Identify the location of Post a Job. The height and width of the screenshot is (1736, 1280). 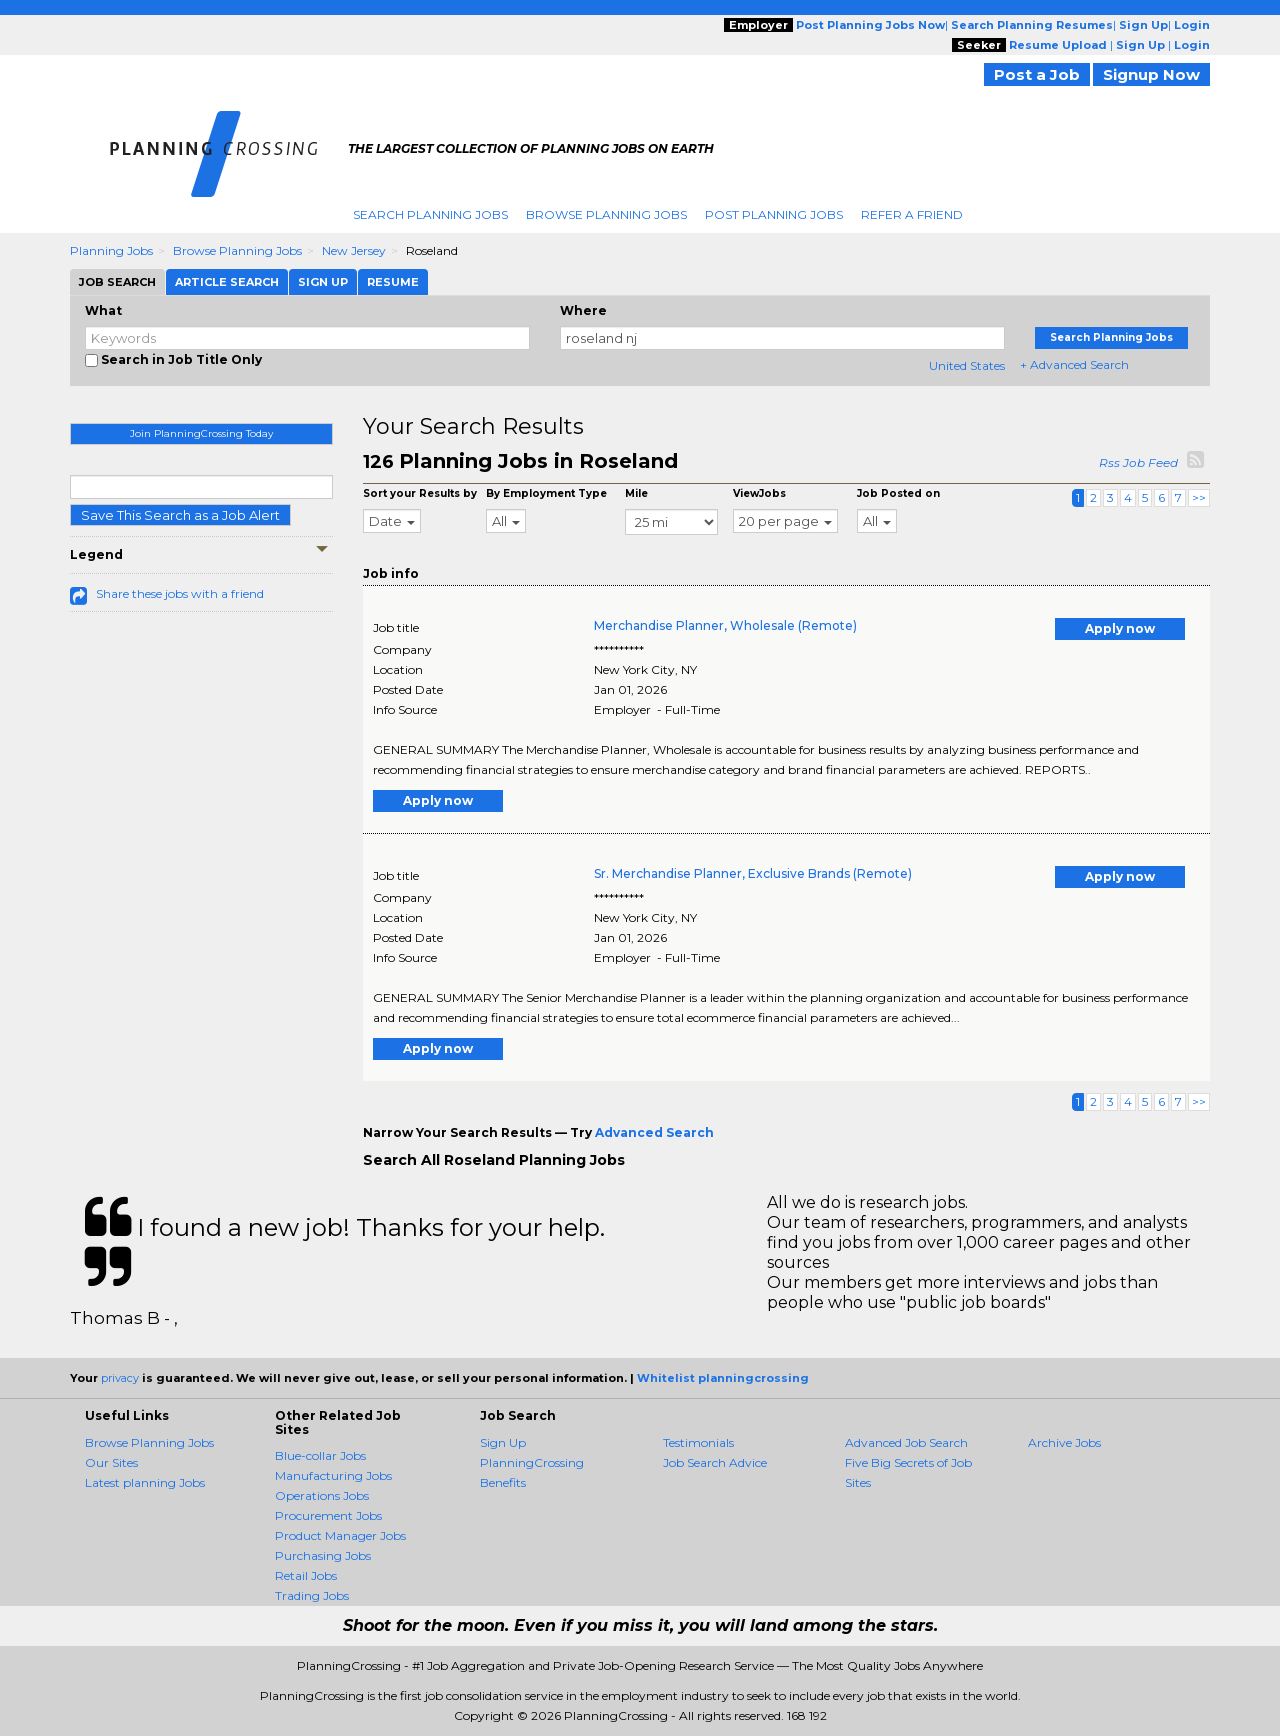
(1037, 74).